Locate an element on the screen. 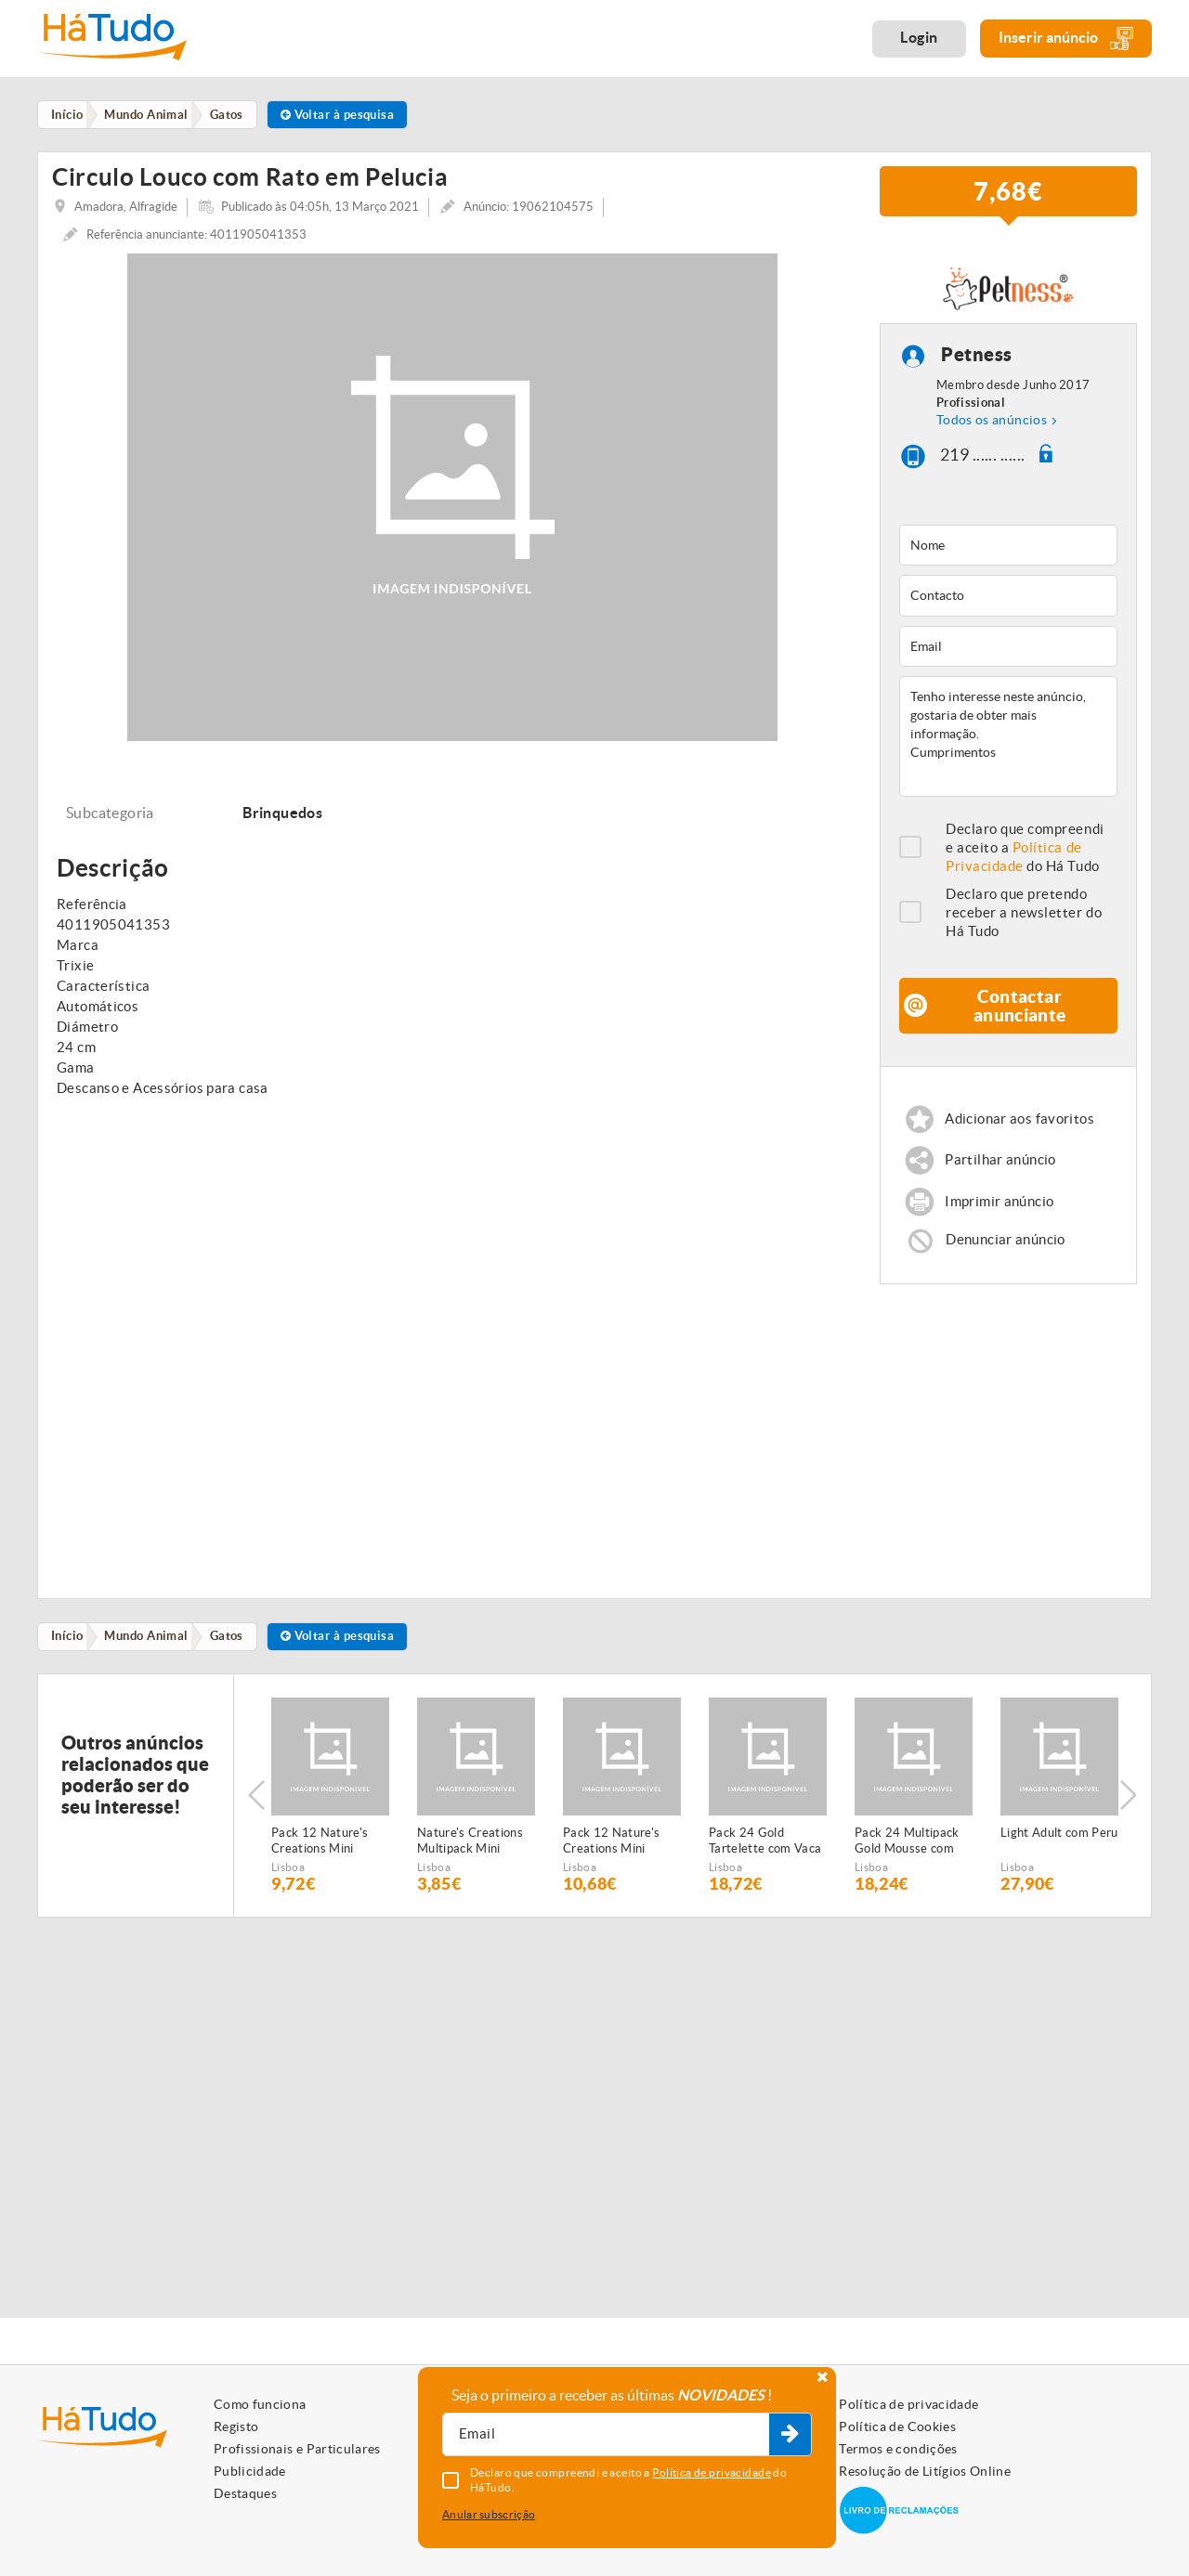 The width and height of the screenshot is (1189, 2576). Pack 12 Nature's Creations Mini Filetes de Boi is located at coordinates (319, 1851).